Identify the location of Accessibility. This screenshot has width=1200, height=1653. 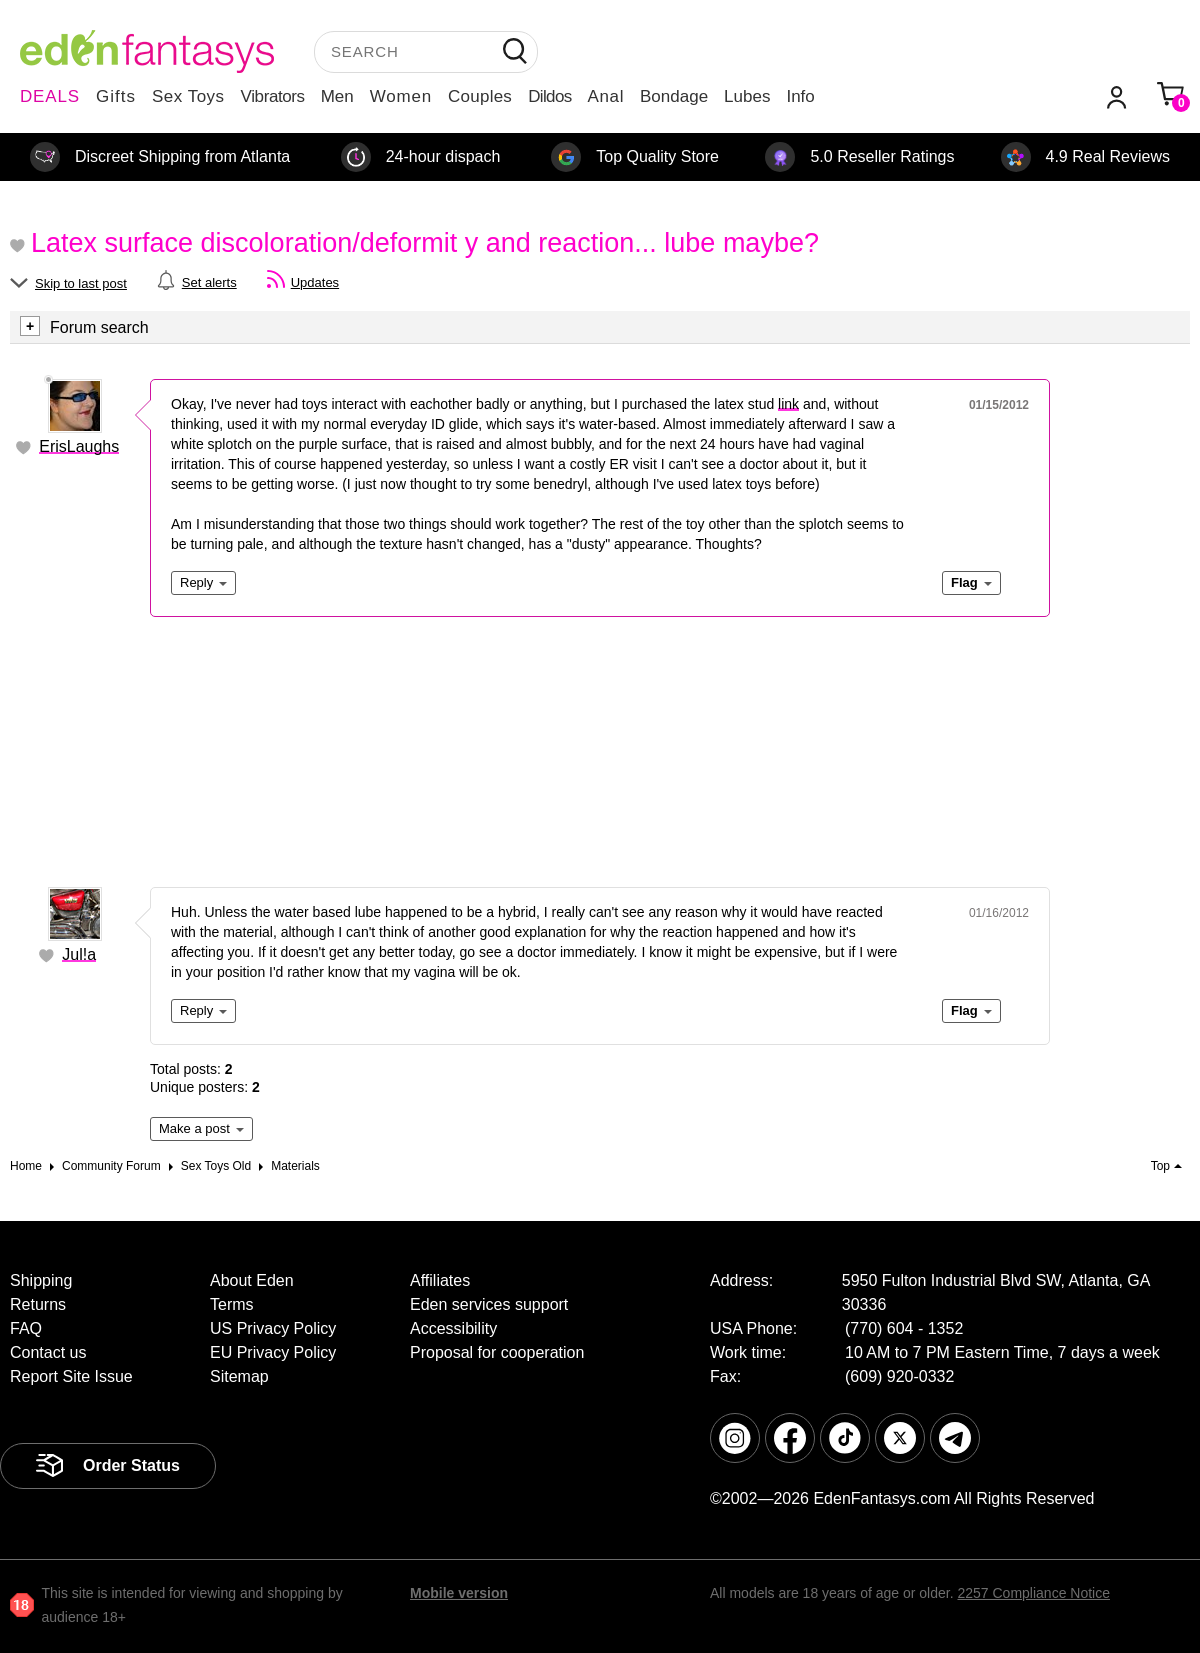
(453, 1328).